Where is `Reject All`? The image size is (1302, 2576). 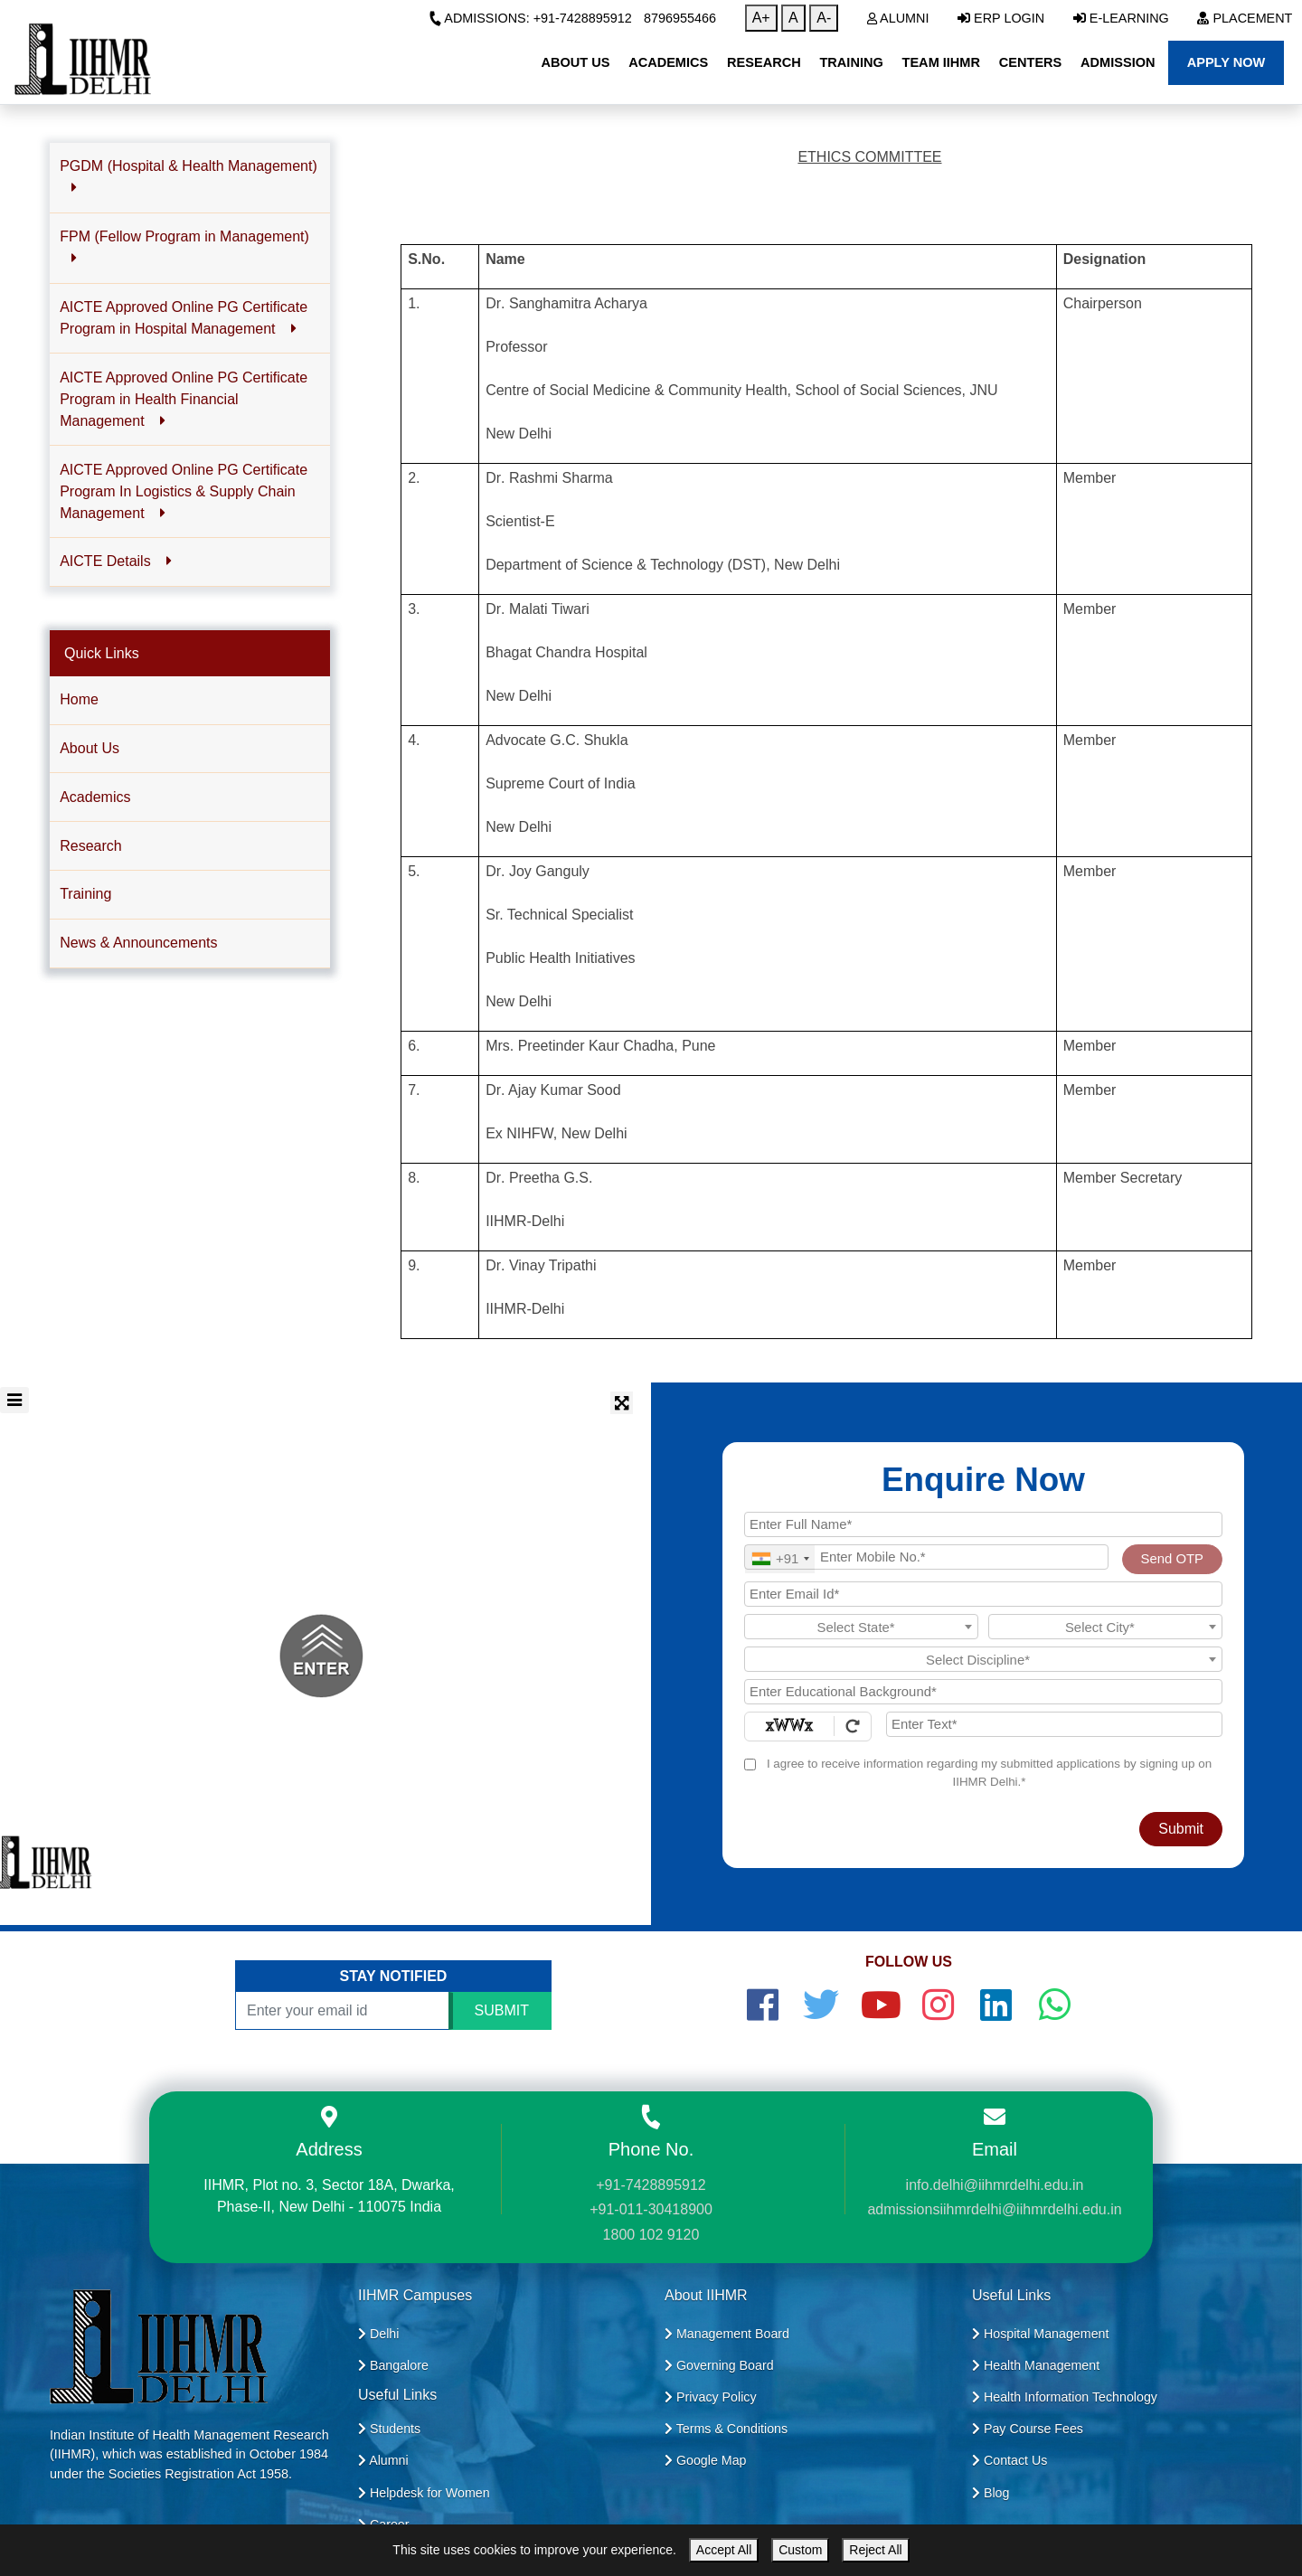 Reject All is located at coordinates (875, 2550).